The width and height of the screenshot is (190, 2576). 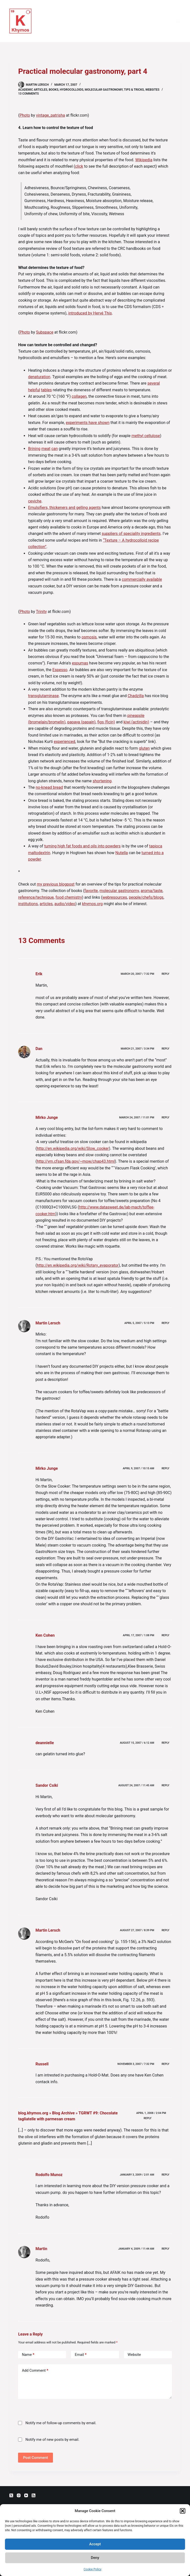 I want to click on collagen, so click(x=79, y=396).